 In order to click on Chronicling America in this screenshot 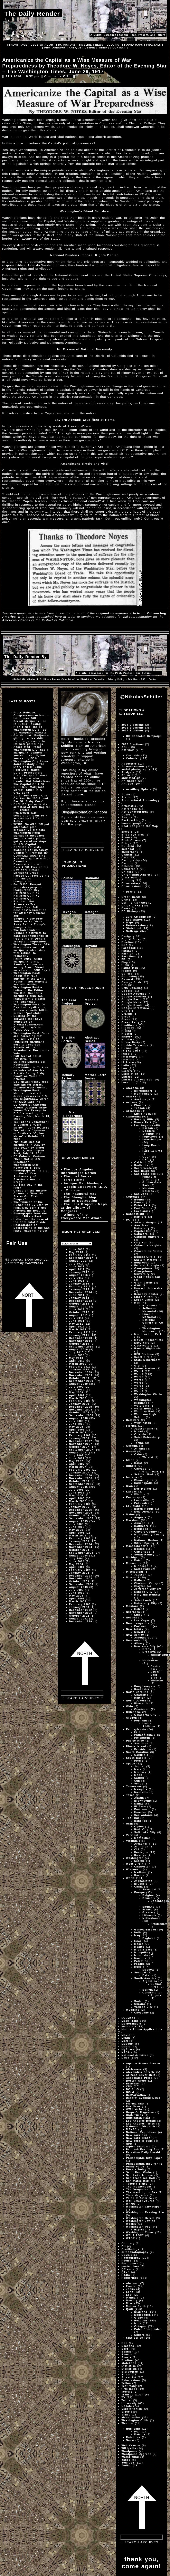, I will do `click(137, 874)`.